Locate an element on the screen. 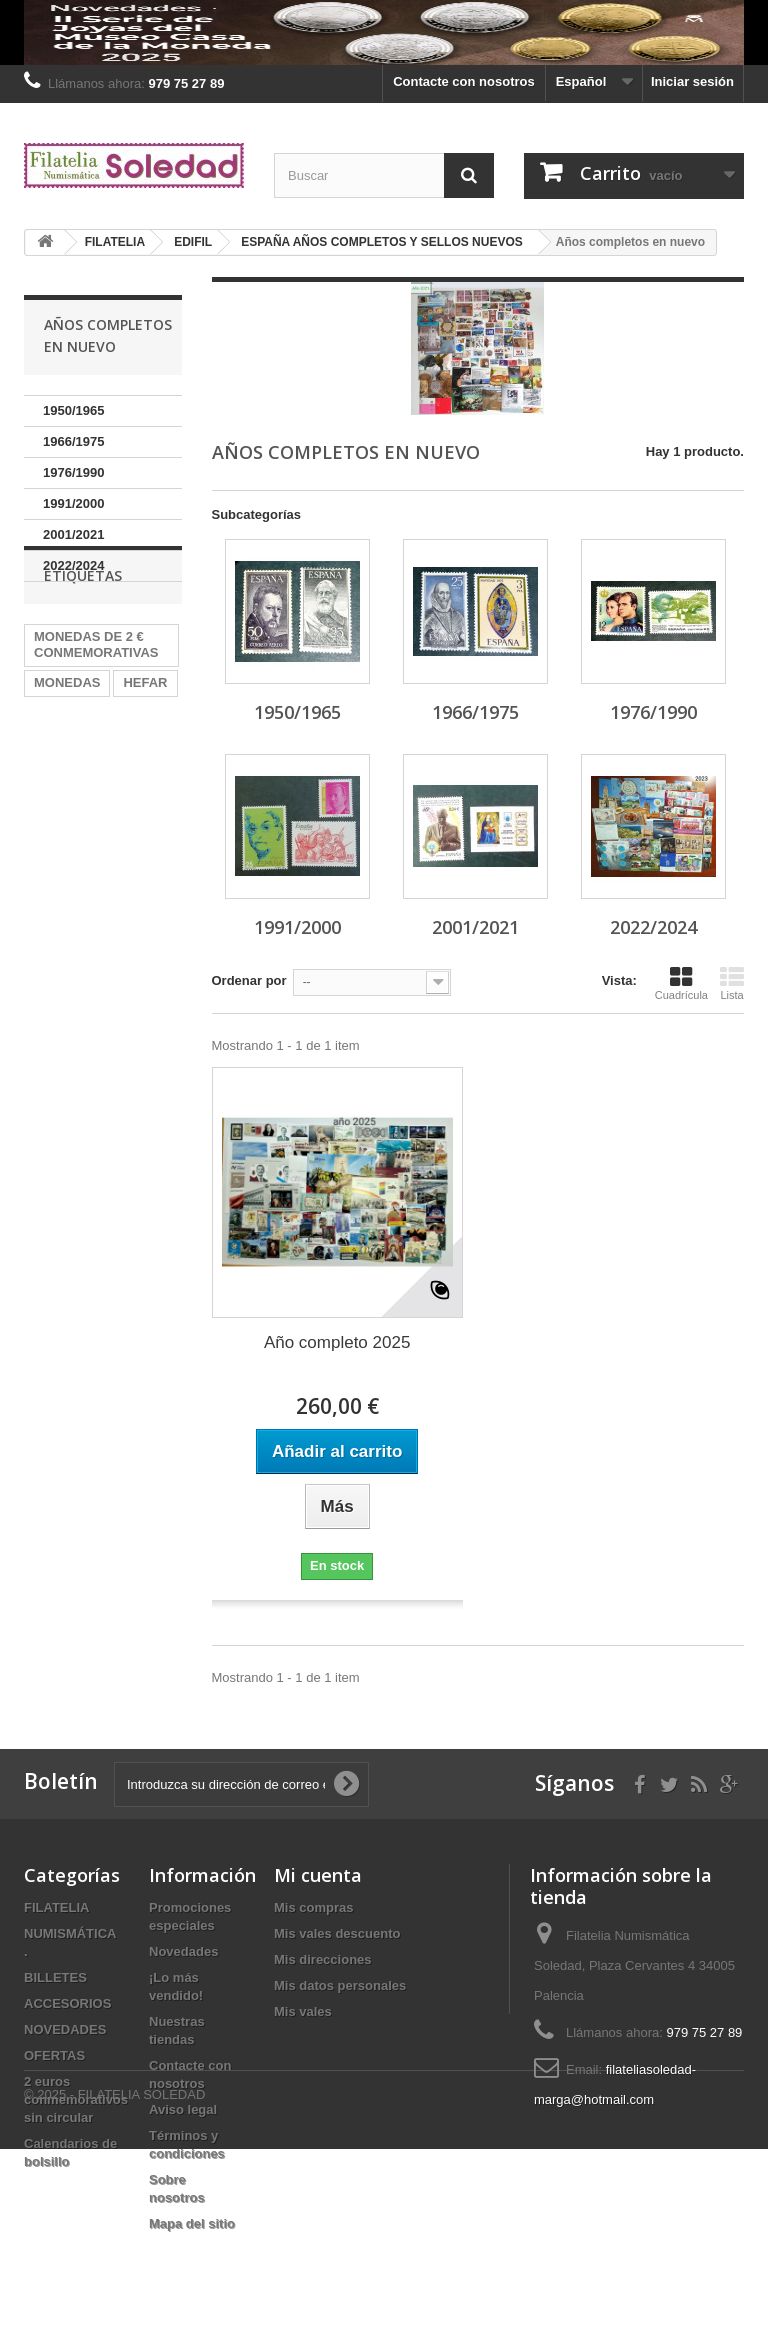  OFERTAS is located at coordinates (54, 2055).